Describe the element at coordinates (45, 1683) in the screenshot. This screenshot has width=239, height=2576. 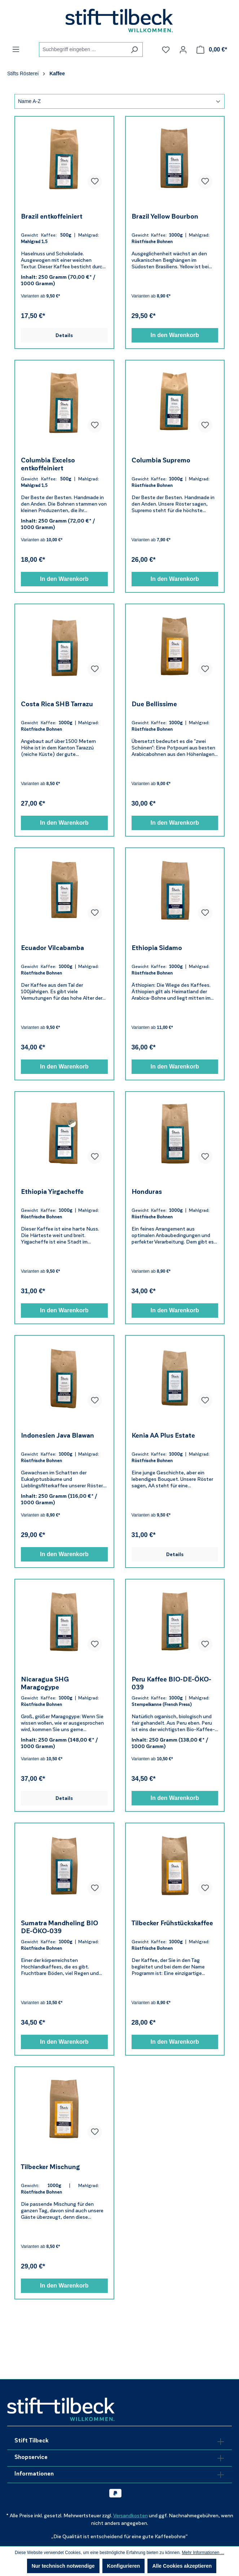
I see `Nicaragua SHG Maragogype` at that location.